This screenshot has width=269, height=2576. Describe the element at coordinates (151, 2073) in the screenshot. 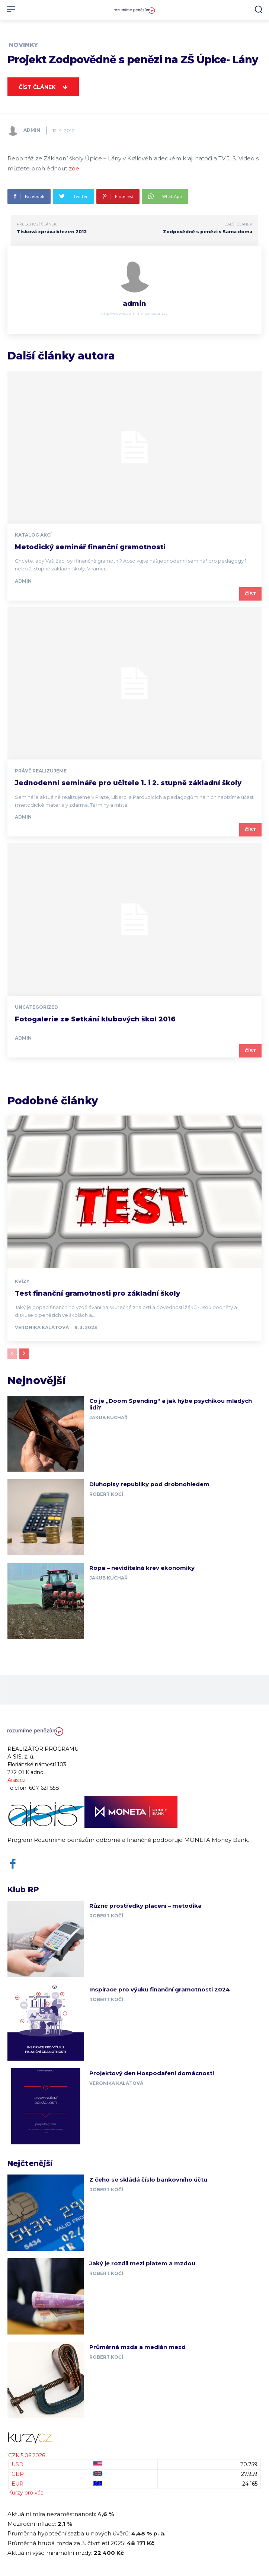

I see `Projektový den Hospodaření domácnosti` at that location.